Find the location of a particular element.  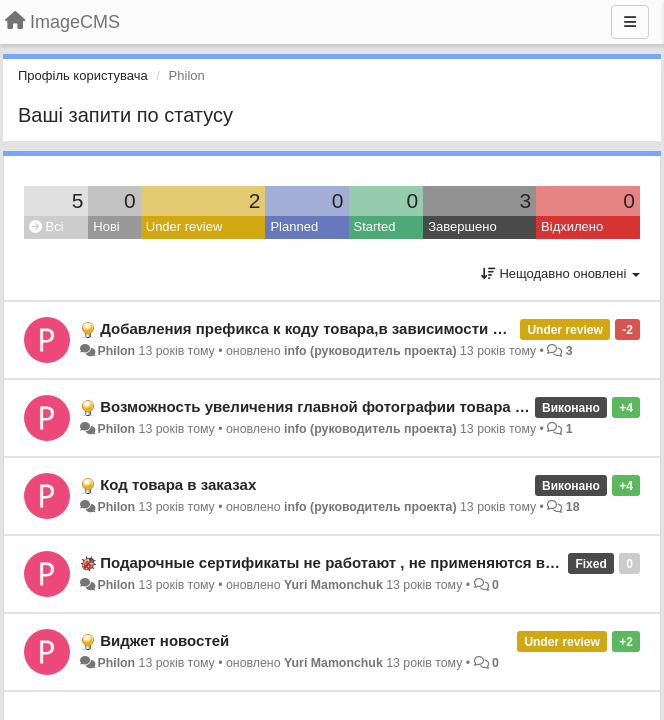

Yuri Mamonchuk is located at coordinates (333, 585).